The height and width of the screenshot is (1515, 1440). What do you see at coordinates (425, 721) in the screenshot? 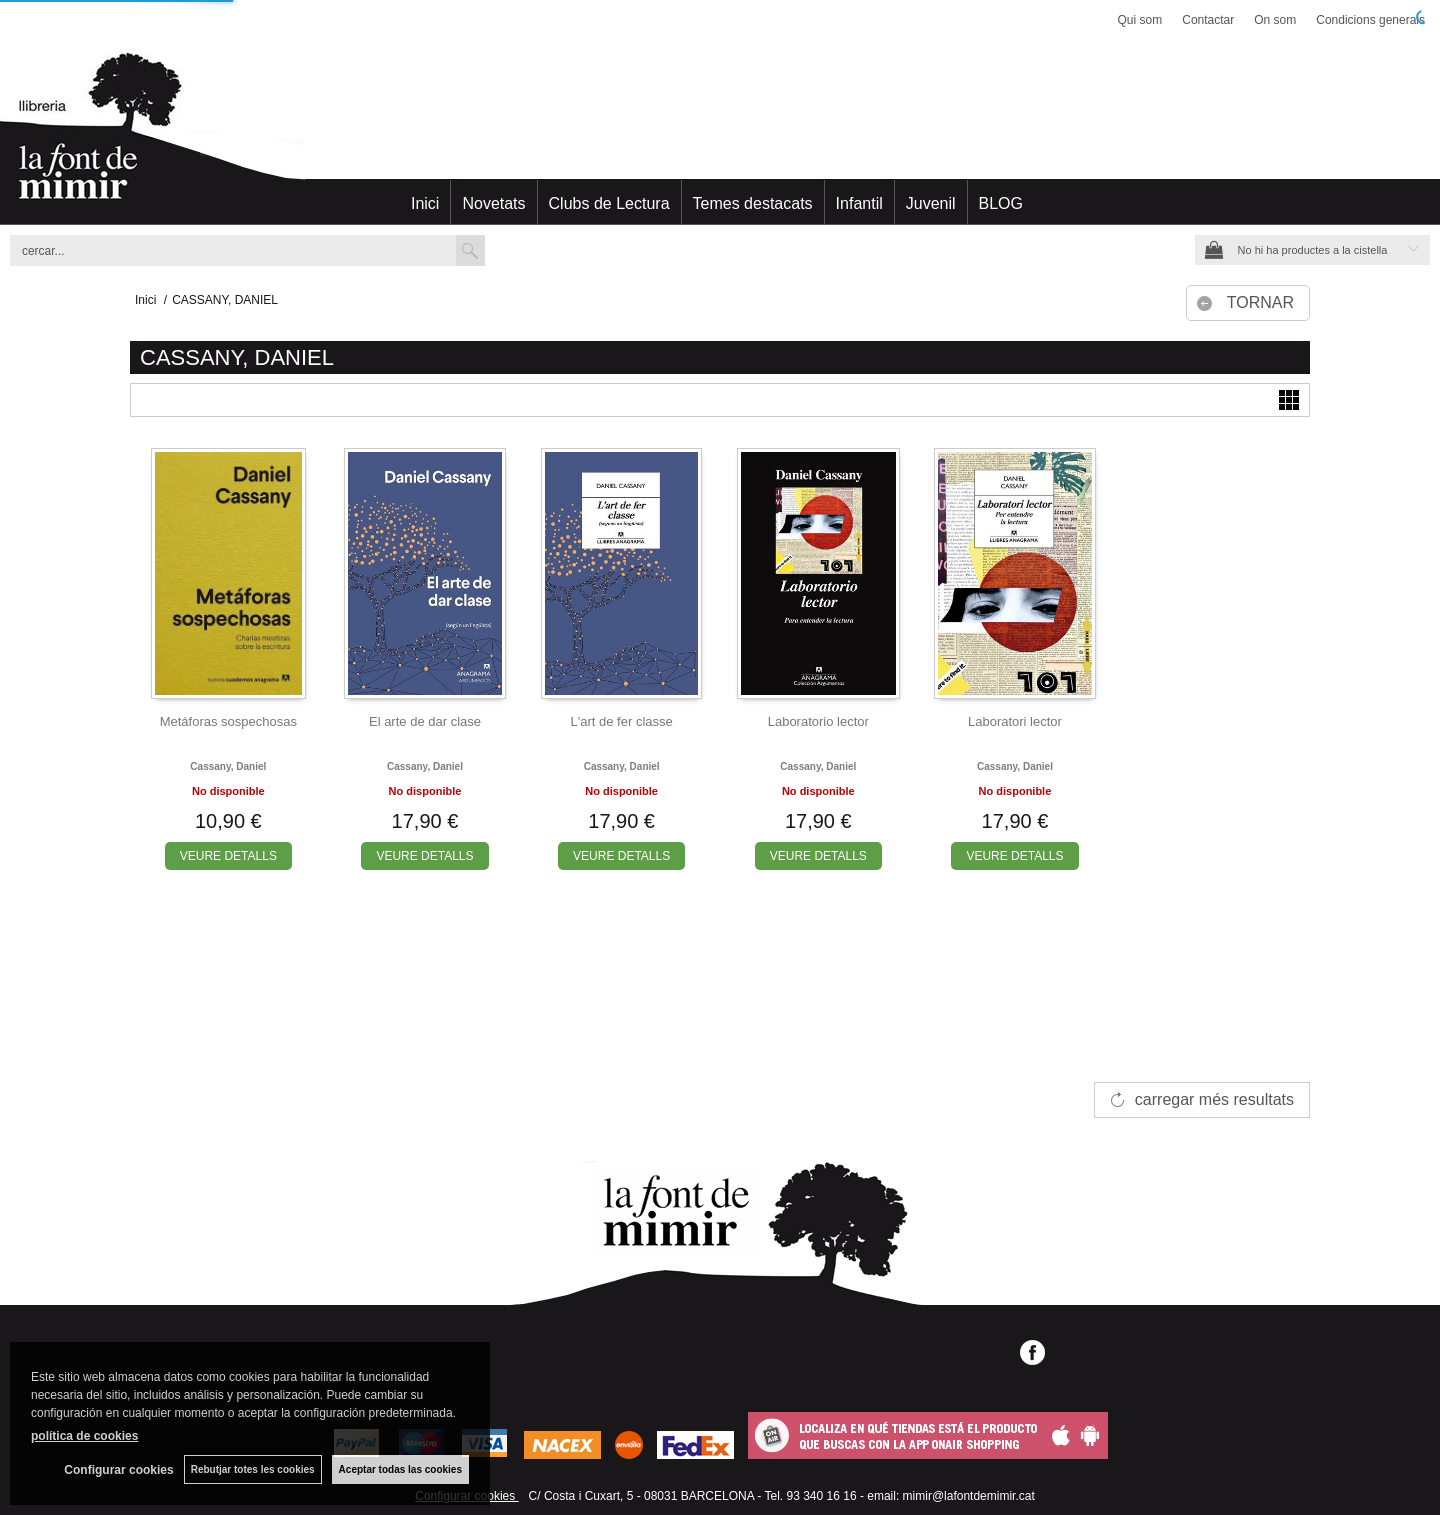
I see `El arte de dar clase` at bounding box center [425, 721].